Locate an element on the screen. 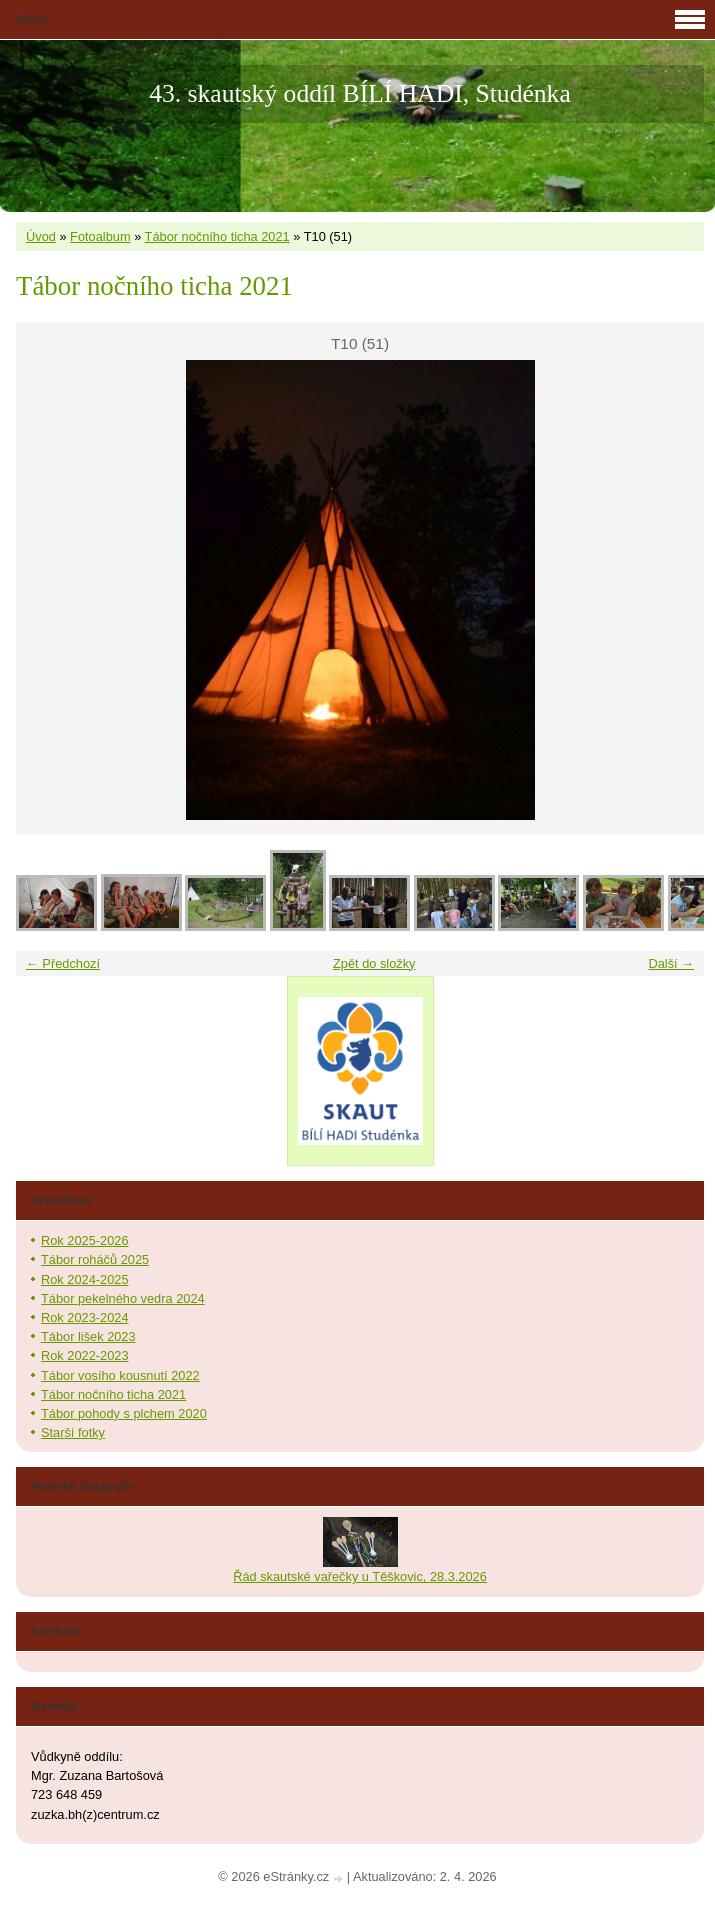 Image resolution: width=715 pixels, height=1911 pixels. 43. skautský oddíl BÍLÍ HADI, Studénka is located at coordinates (360, 93).